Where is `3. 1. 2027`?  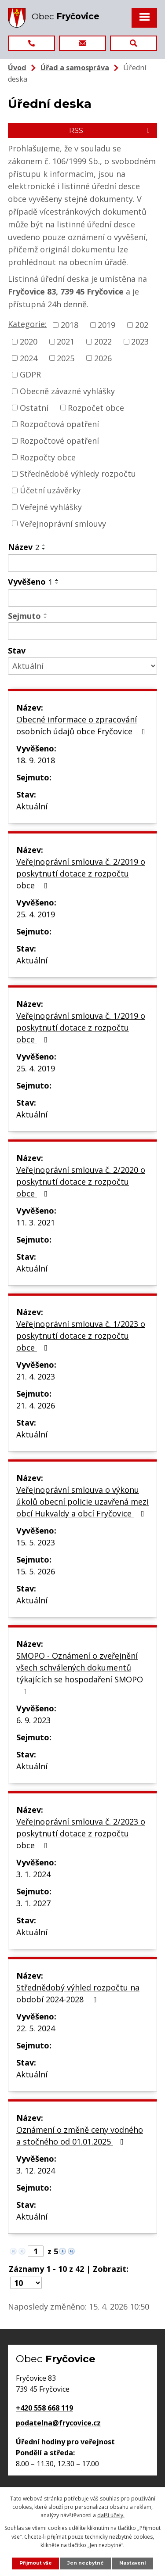 3. 1. 2027 is located at coordinates (33, 1903).